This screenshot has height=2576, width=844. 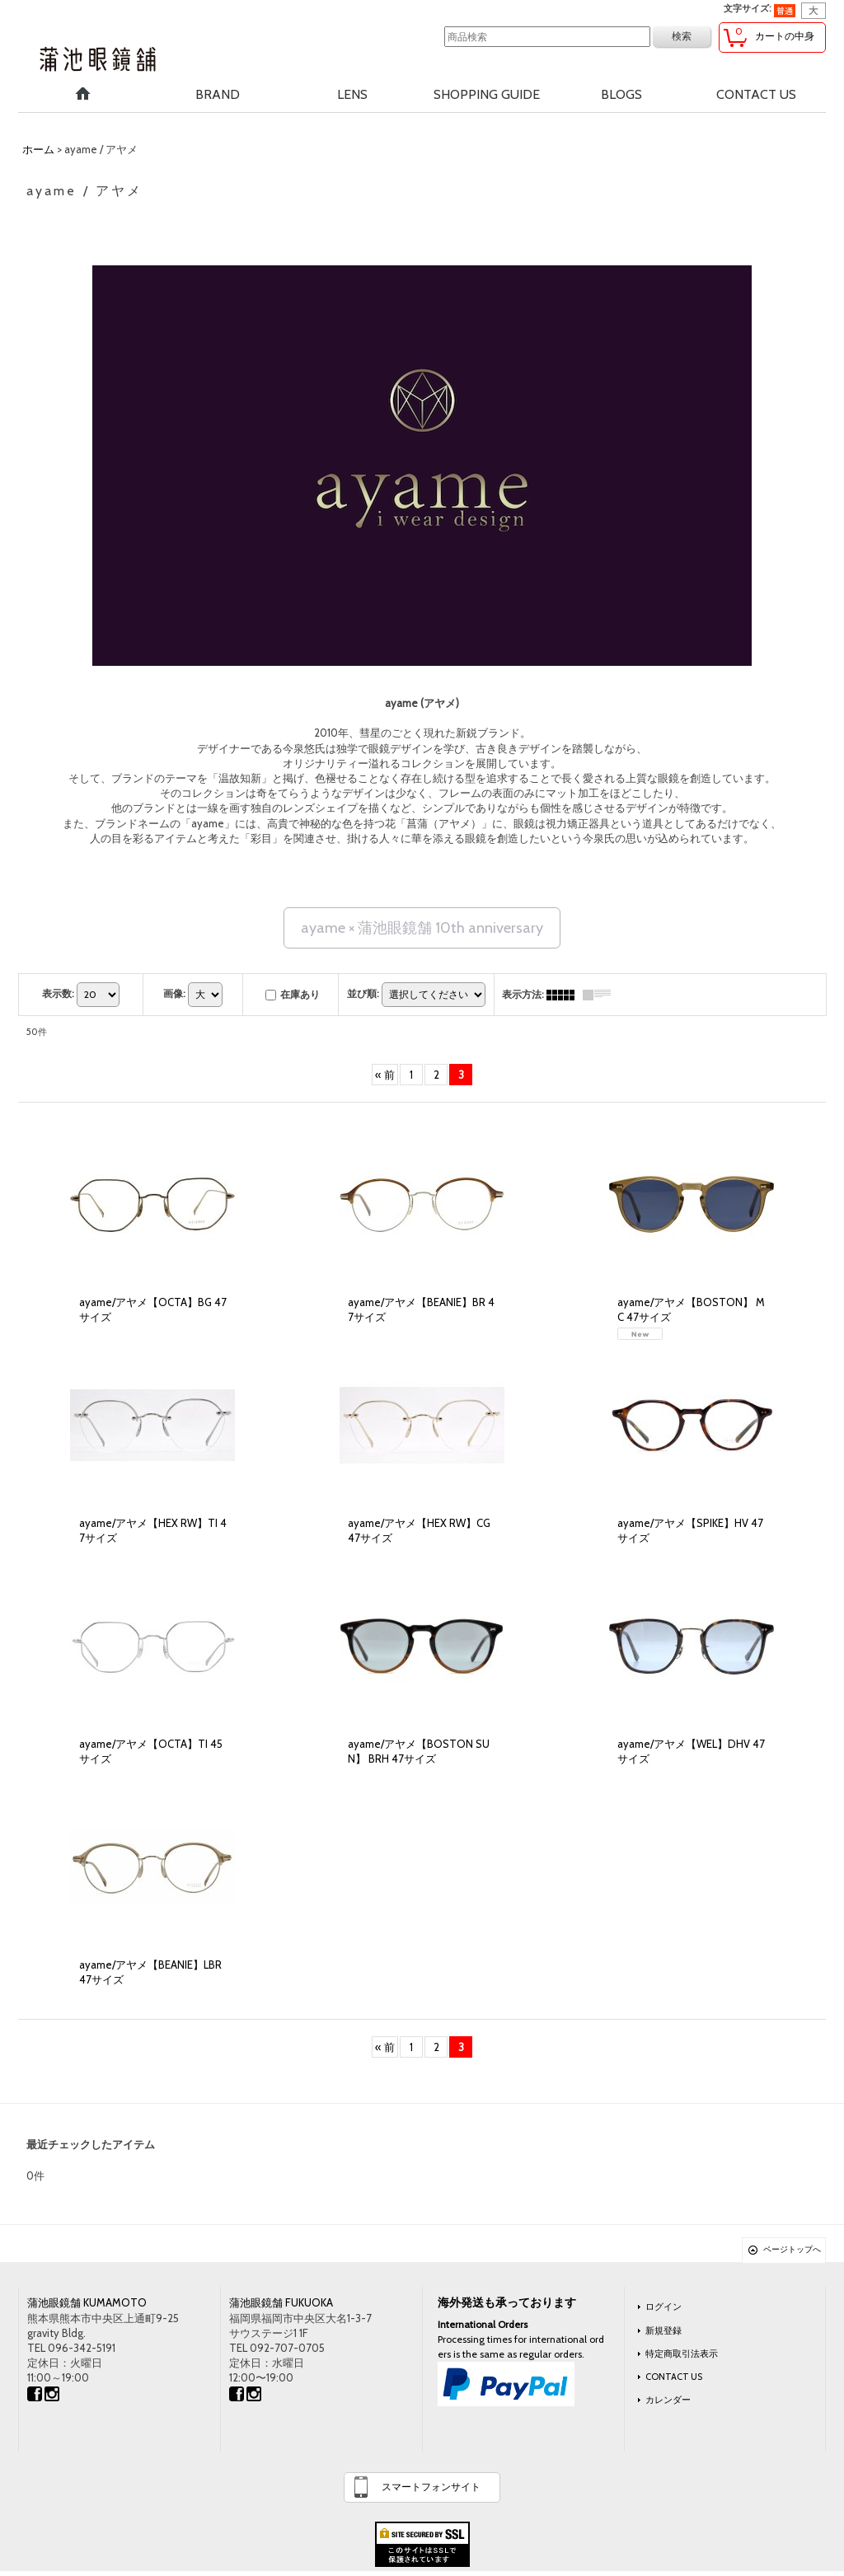 I want to click on ページトップへ, so click(x=792, y=2249).